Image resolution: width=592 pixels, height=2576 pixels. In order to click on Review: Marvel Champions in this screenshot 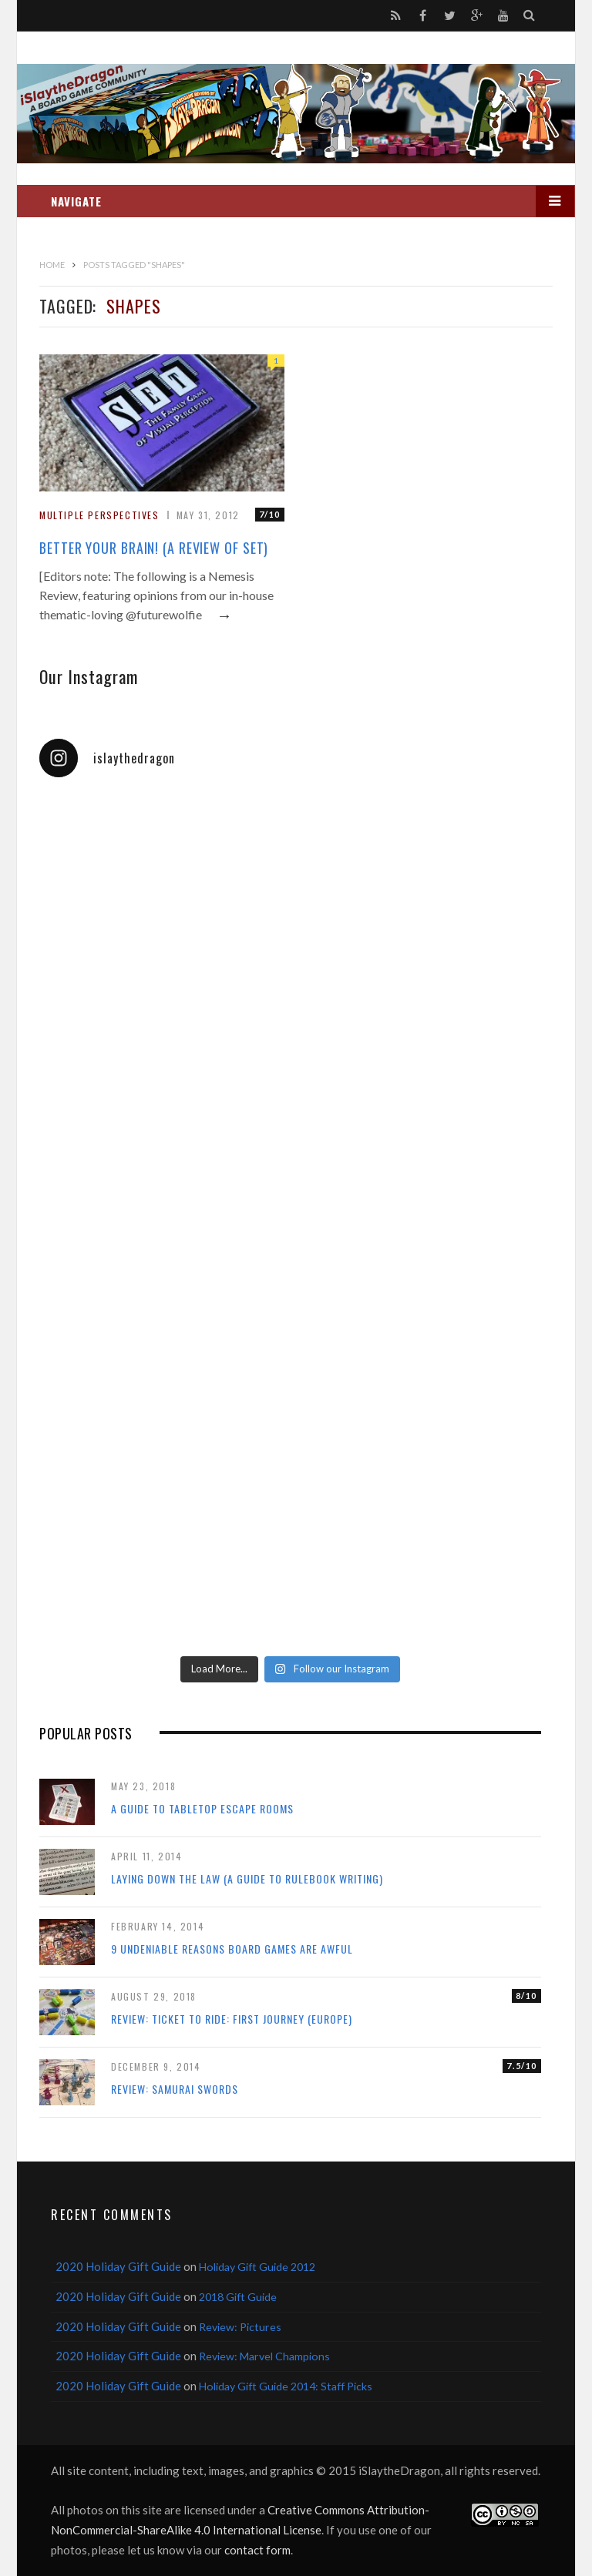, I will do `click(264, 2356)`.